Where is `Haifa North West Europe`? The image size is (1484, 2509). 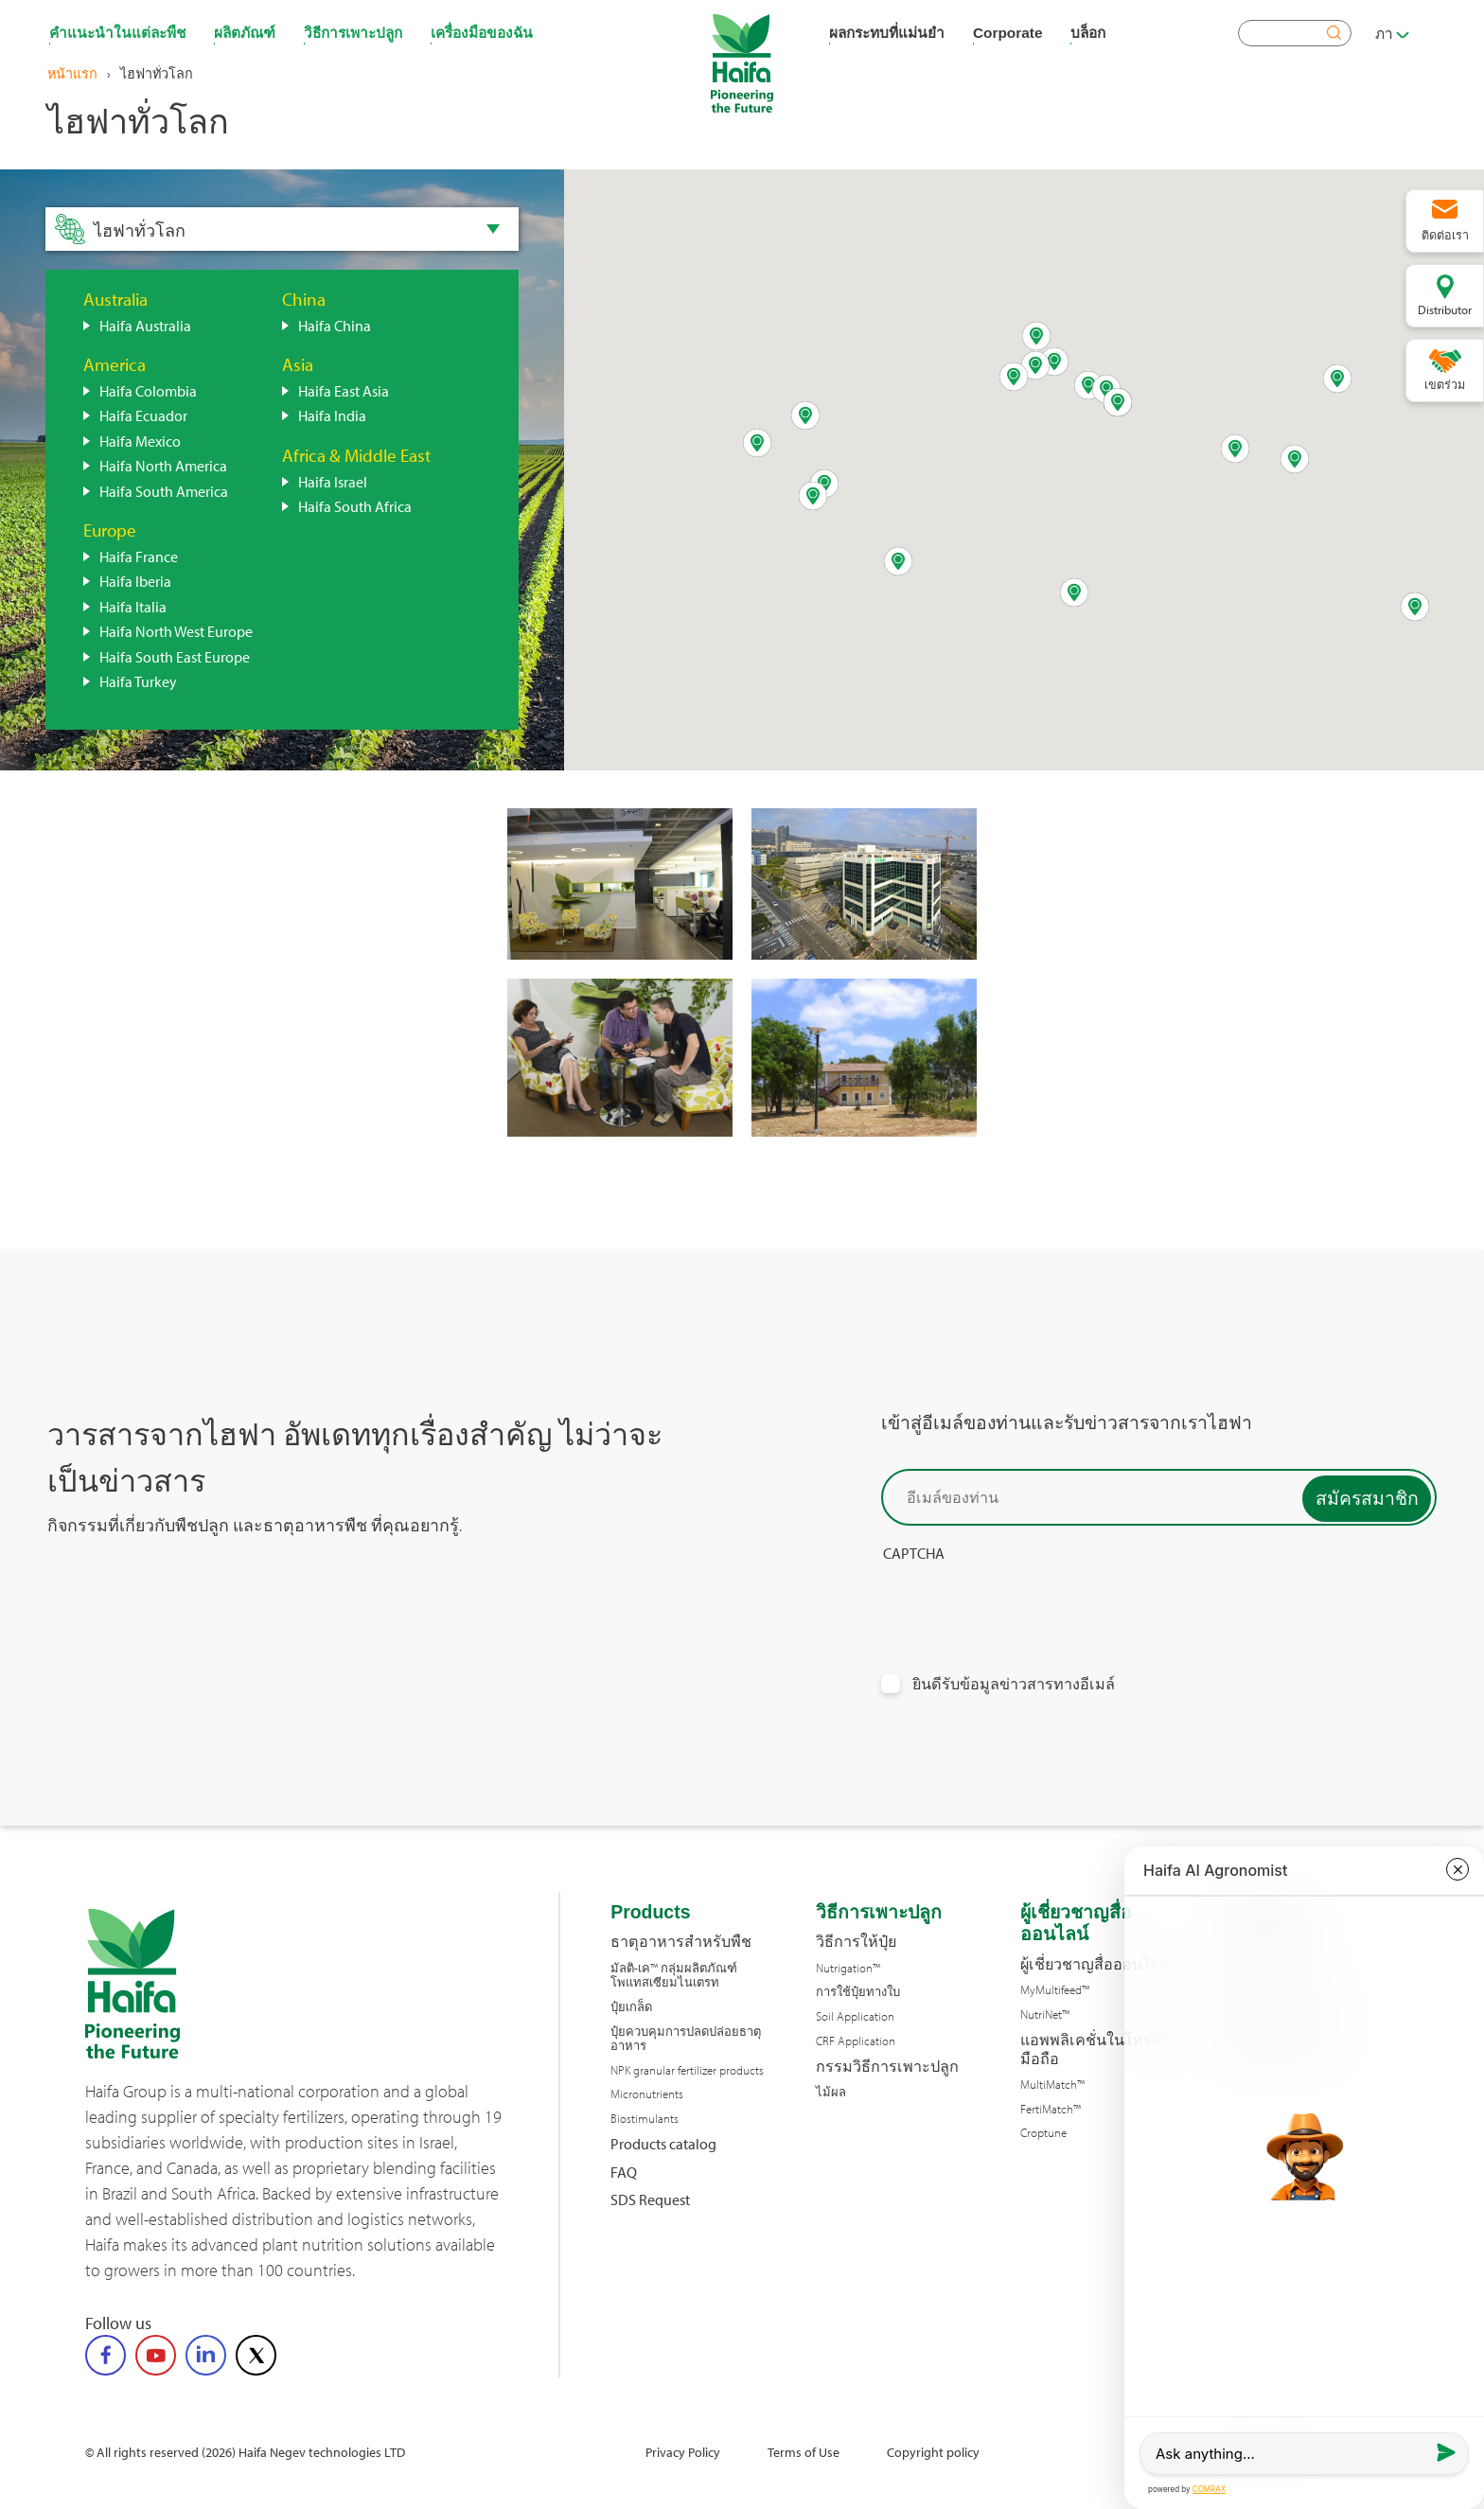
Haifa North West Europe is located at coordinates (176, 631).